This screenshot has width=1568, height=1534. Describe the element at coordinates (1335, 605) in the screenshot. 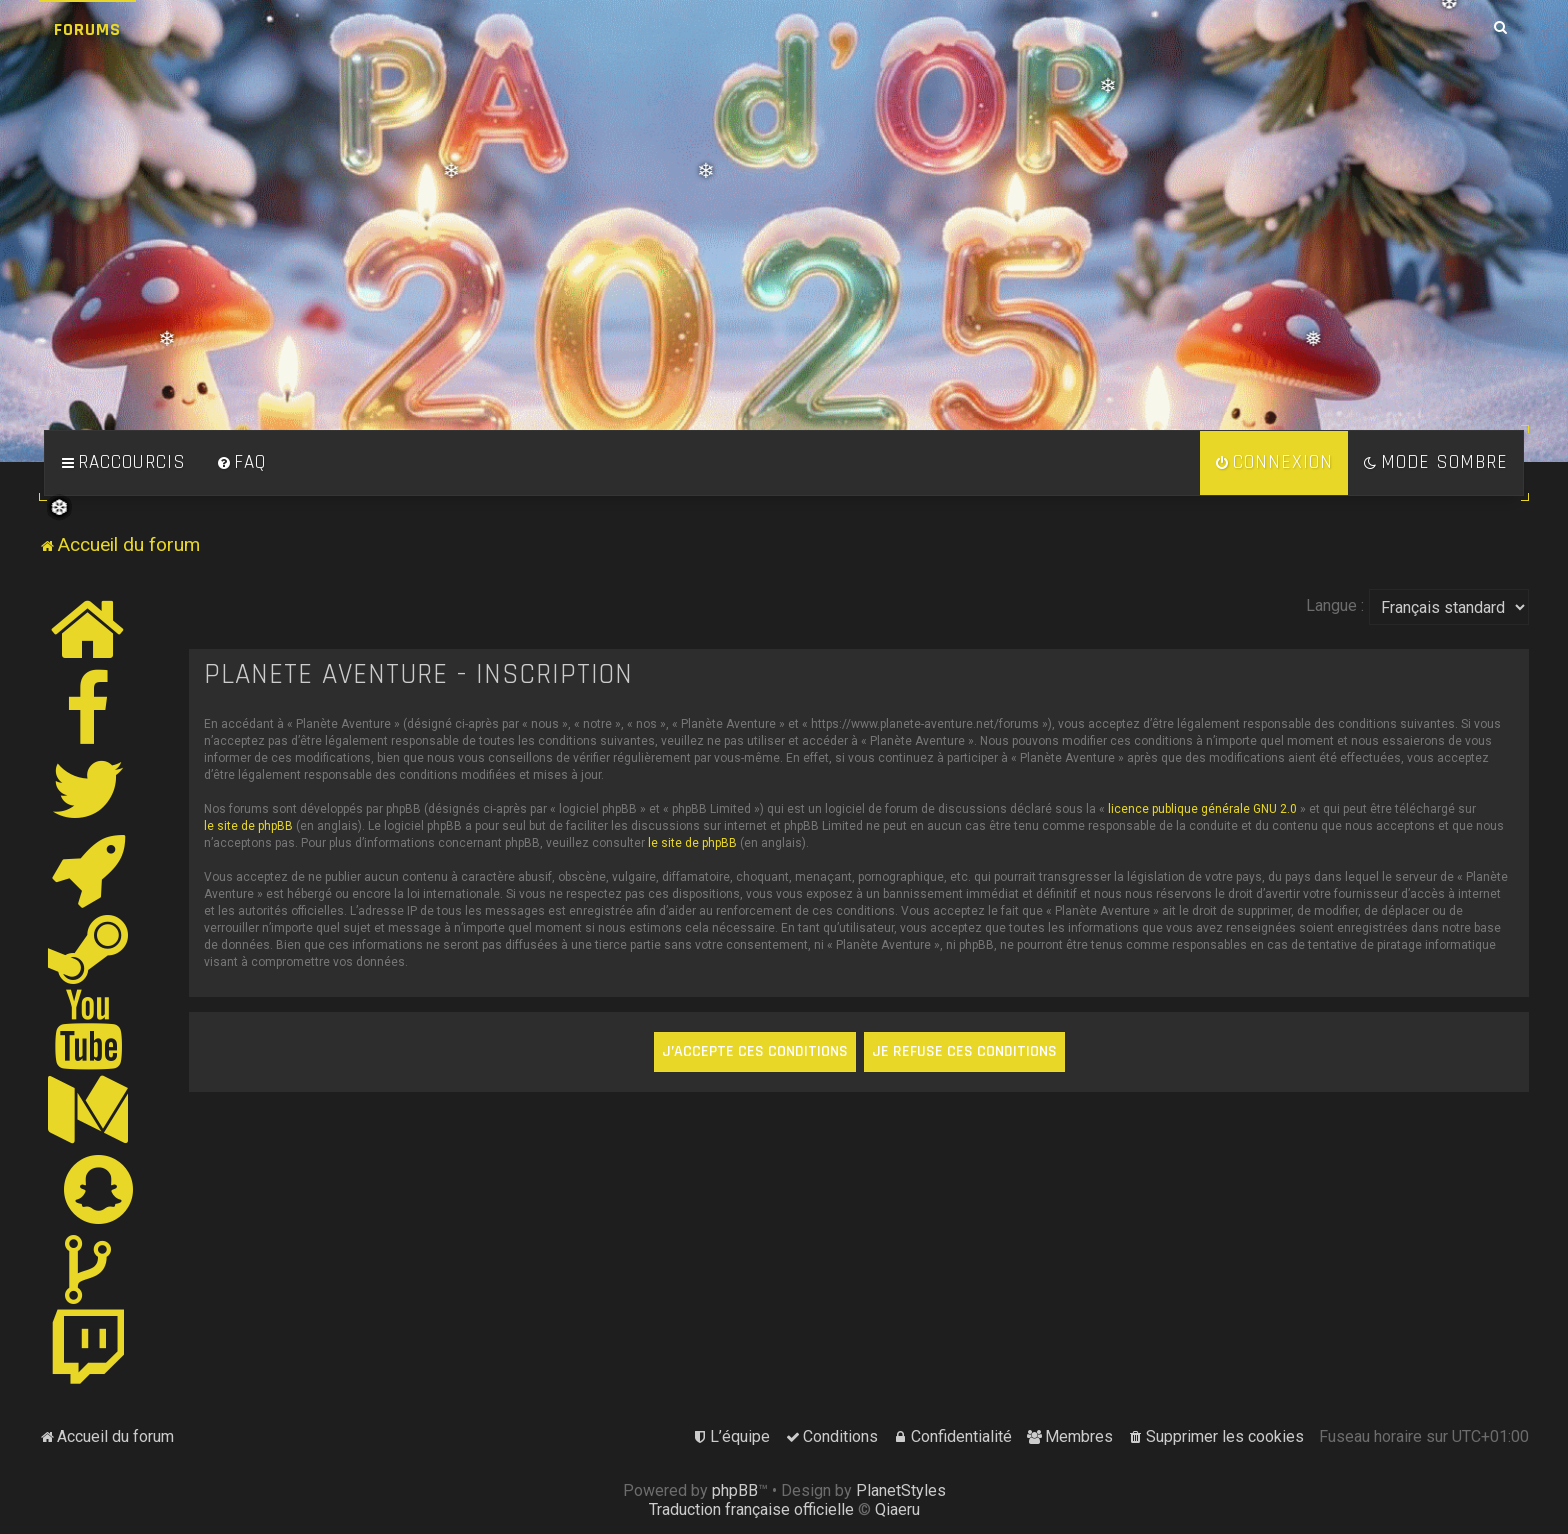

I see `Langue :` at that location.